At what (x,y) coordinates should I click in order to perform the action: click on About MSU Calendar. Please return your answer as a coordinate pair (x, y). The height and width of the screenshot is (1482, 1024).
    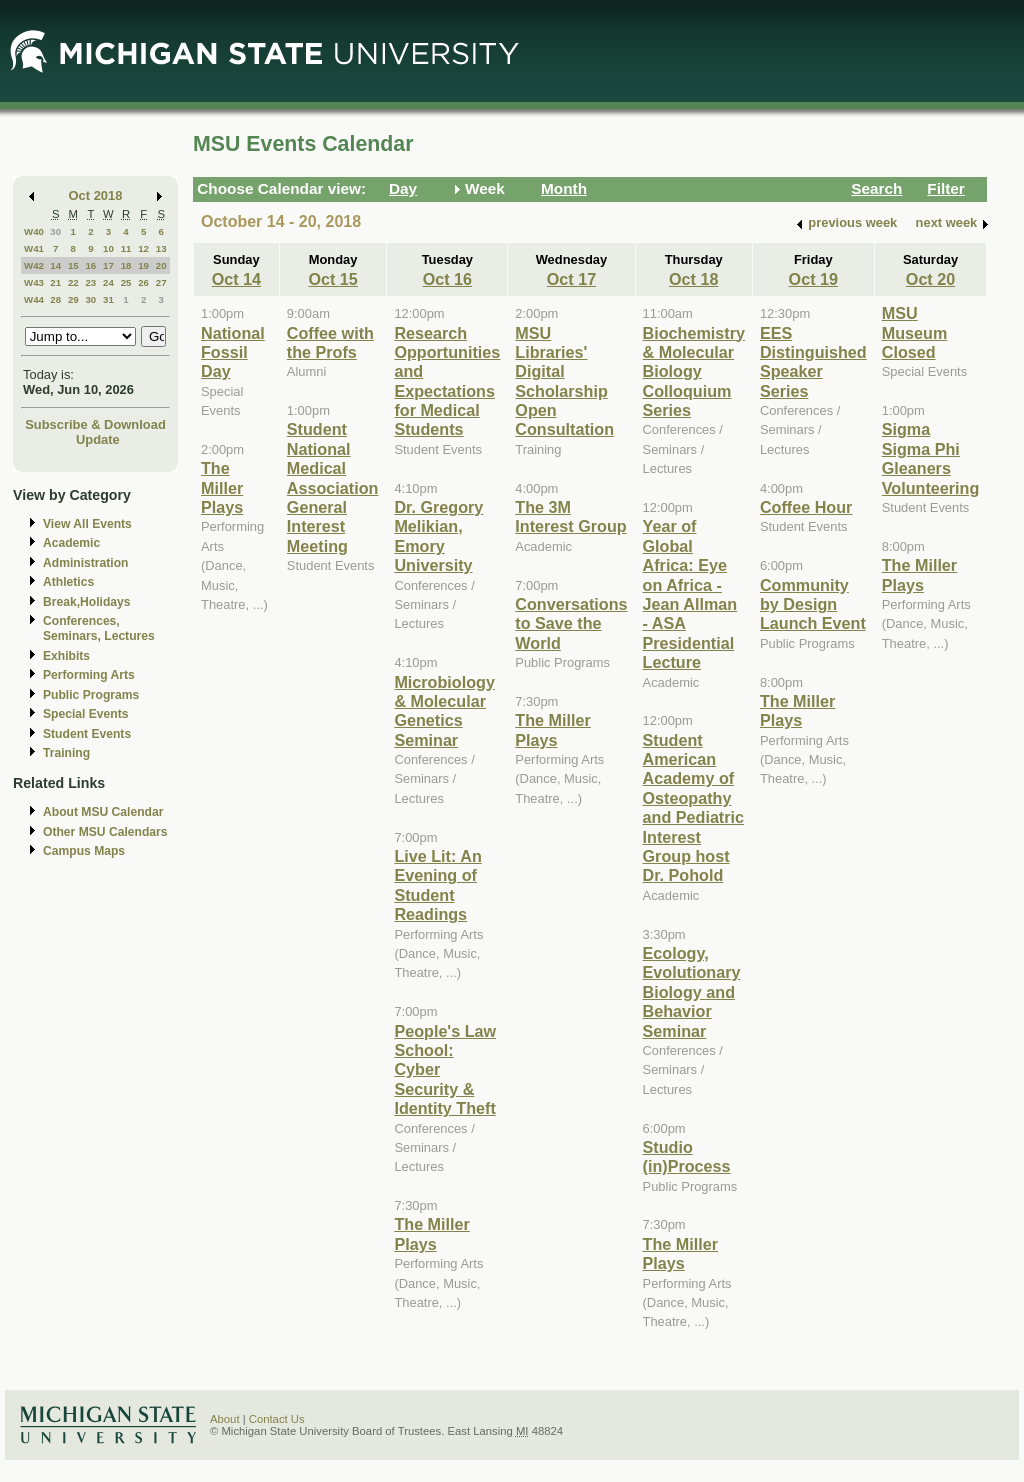
    Looking at the image, I should click on (103, 812).